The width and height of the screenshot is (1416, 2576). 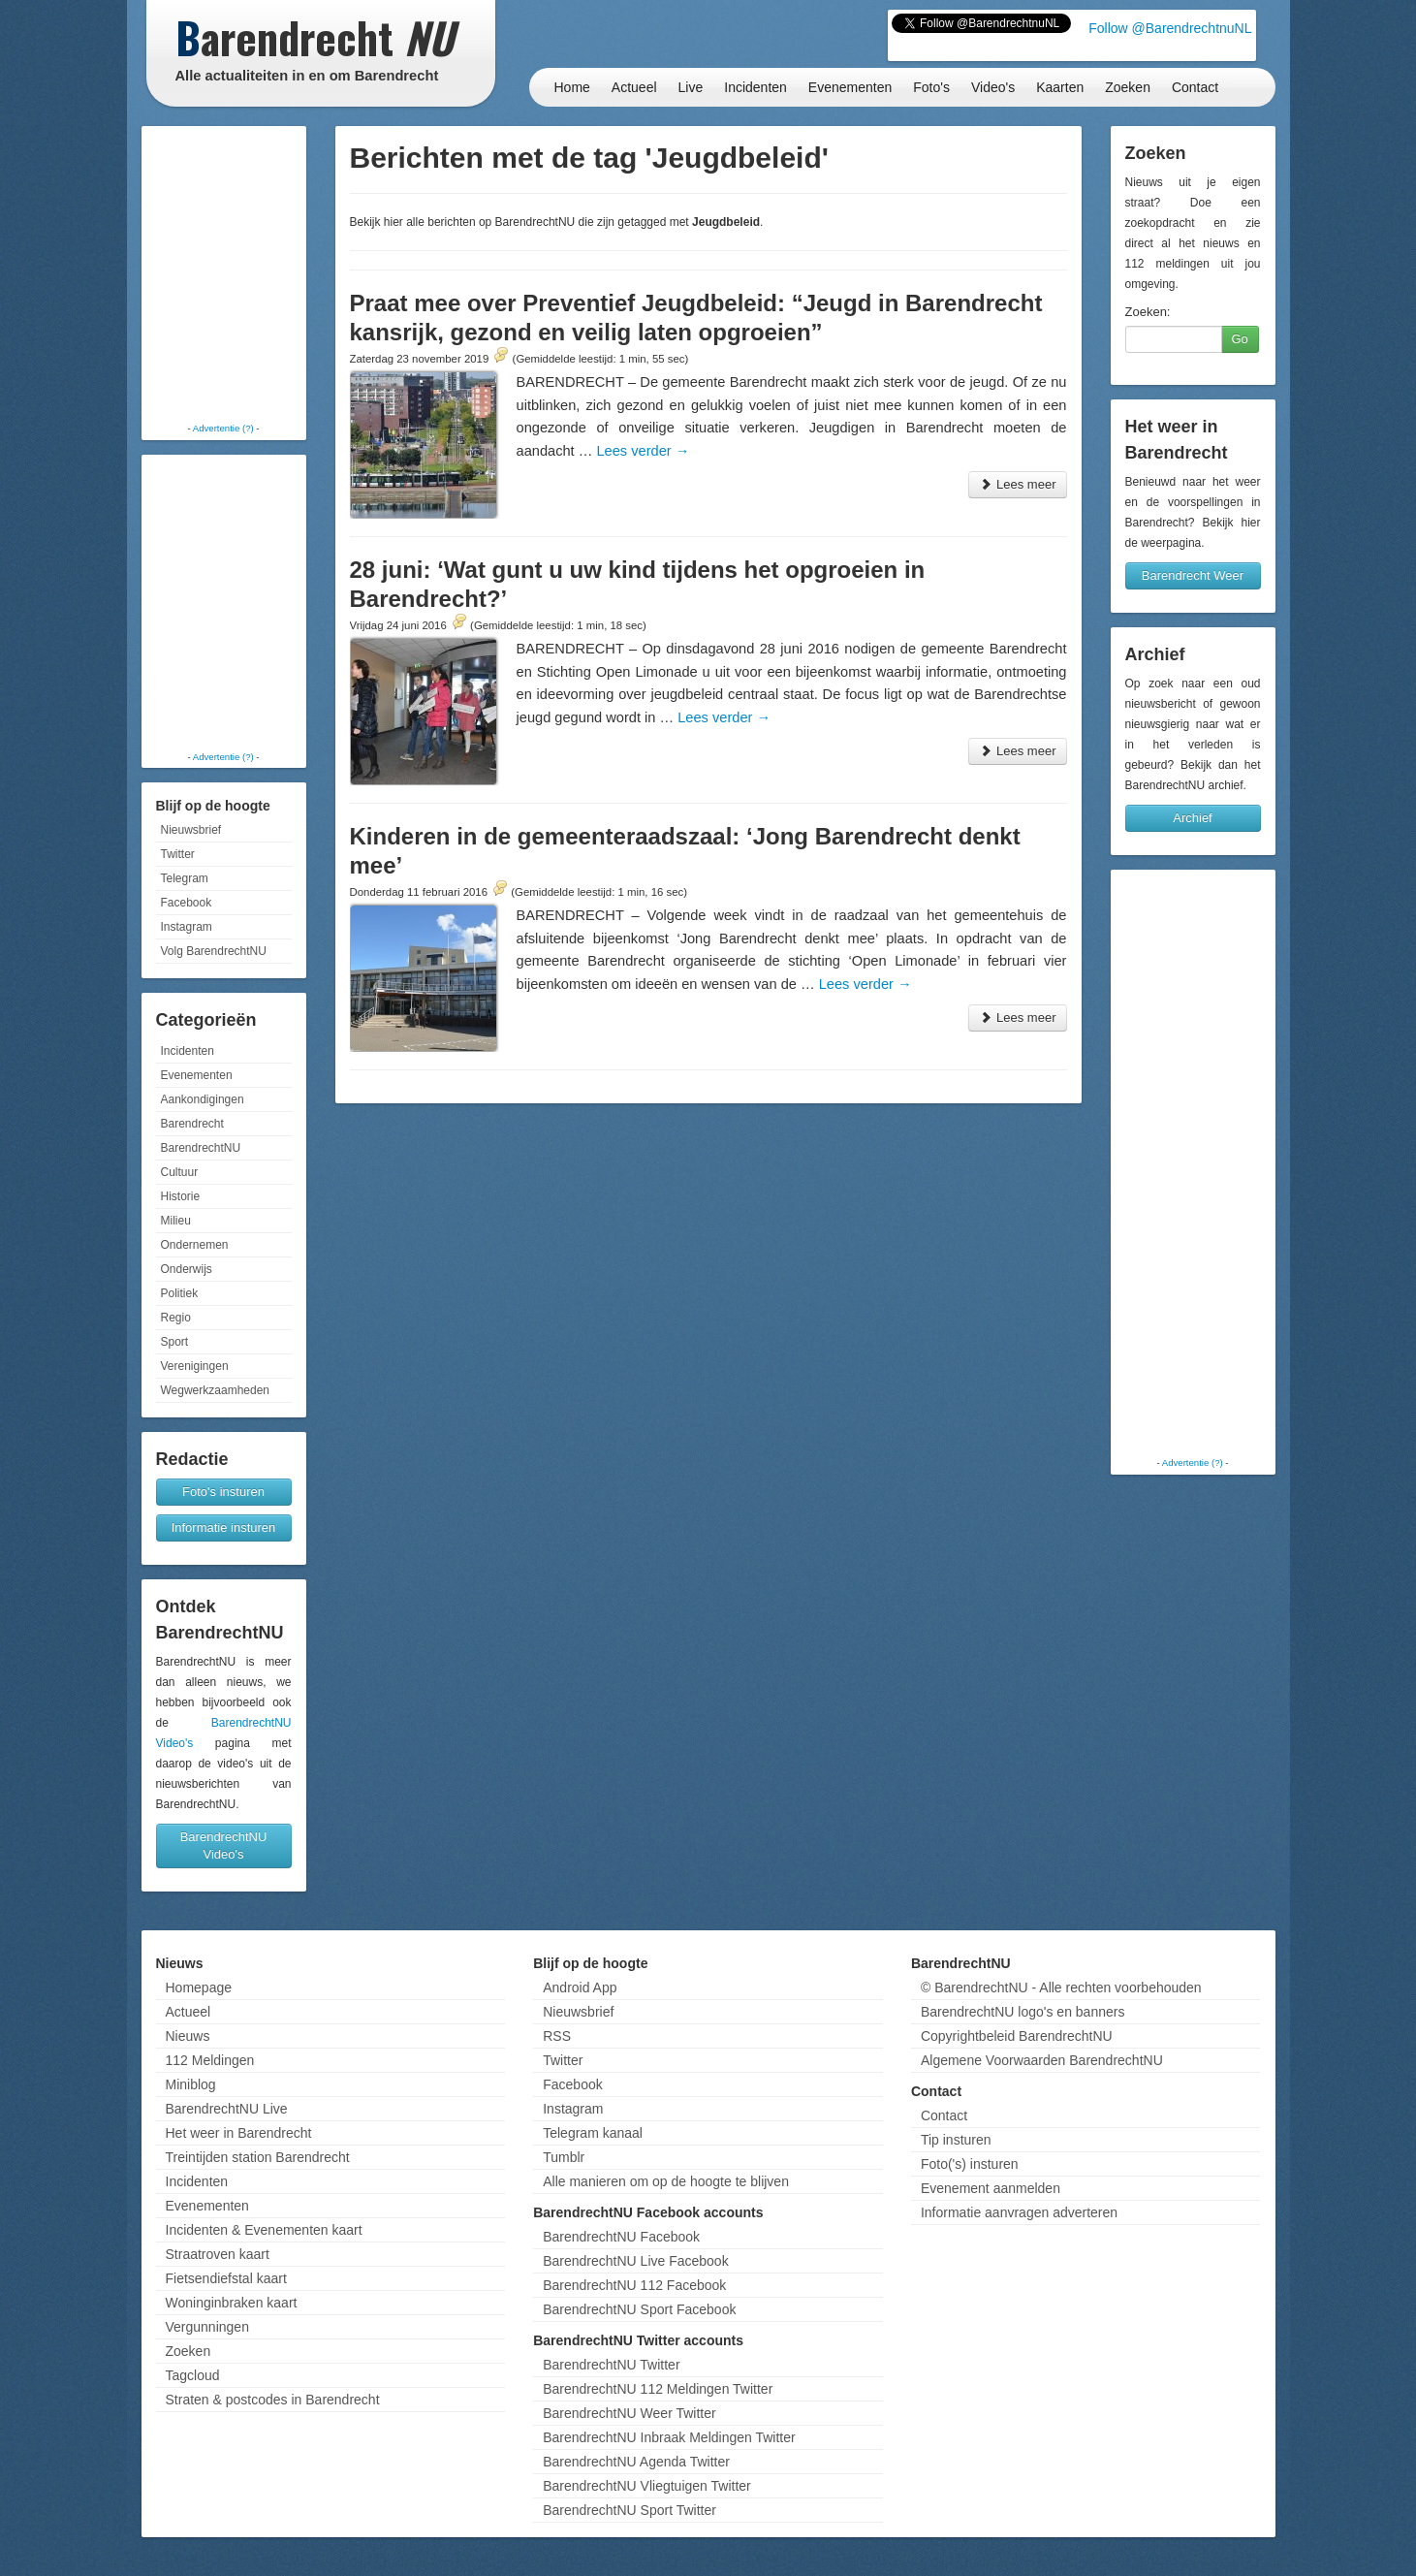 I want to click on Volg BarendrechtNU, so click(x=214, y=951).